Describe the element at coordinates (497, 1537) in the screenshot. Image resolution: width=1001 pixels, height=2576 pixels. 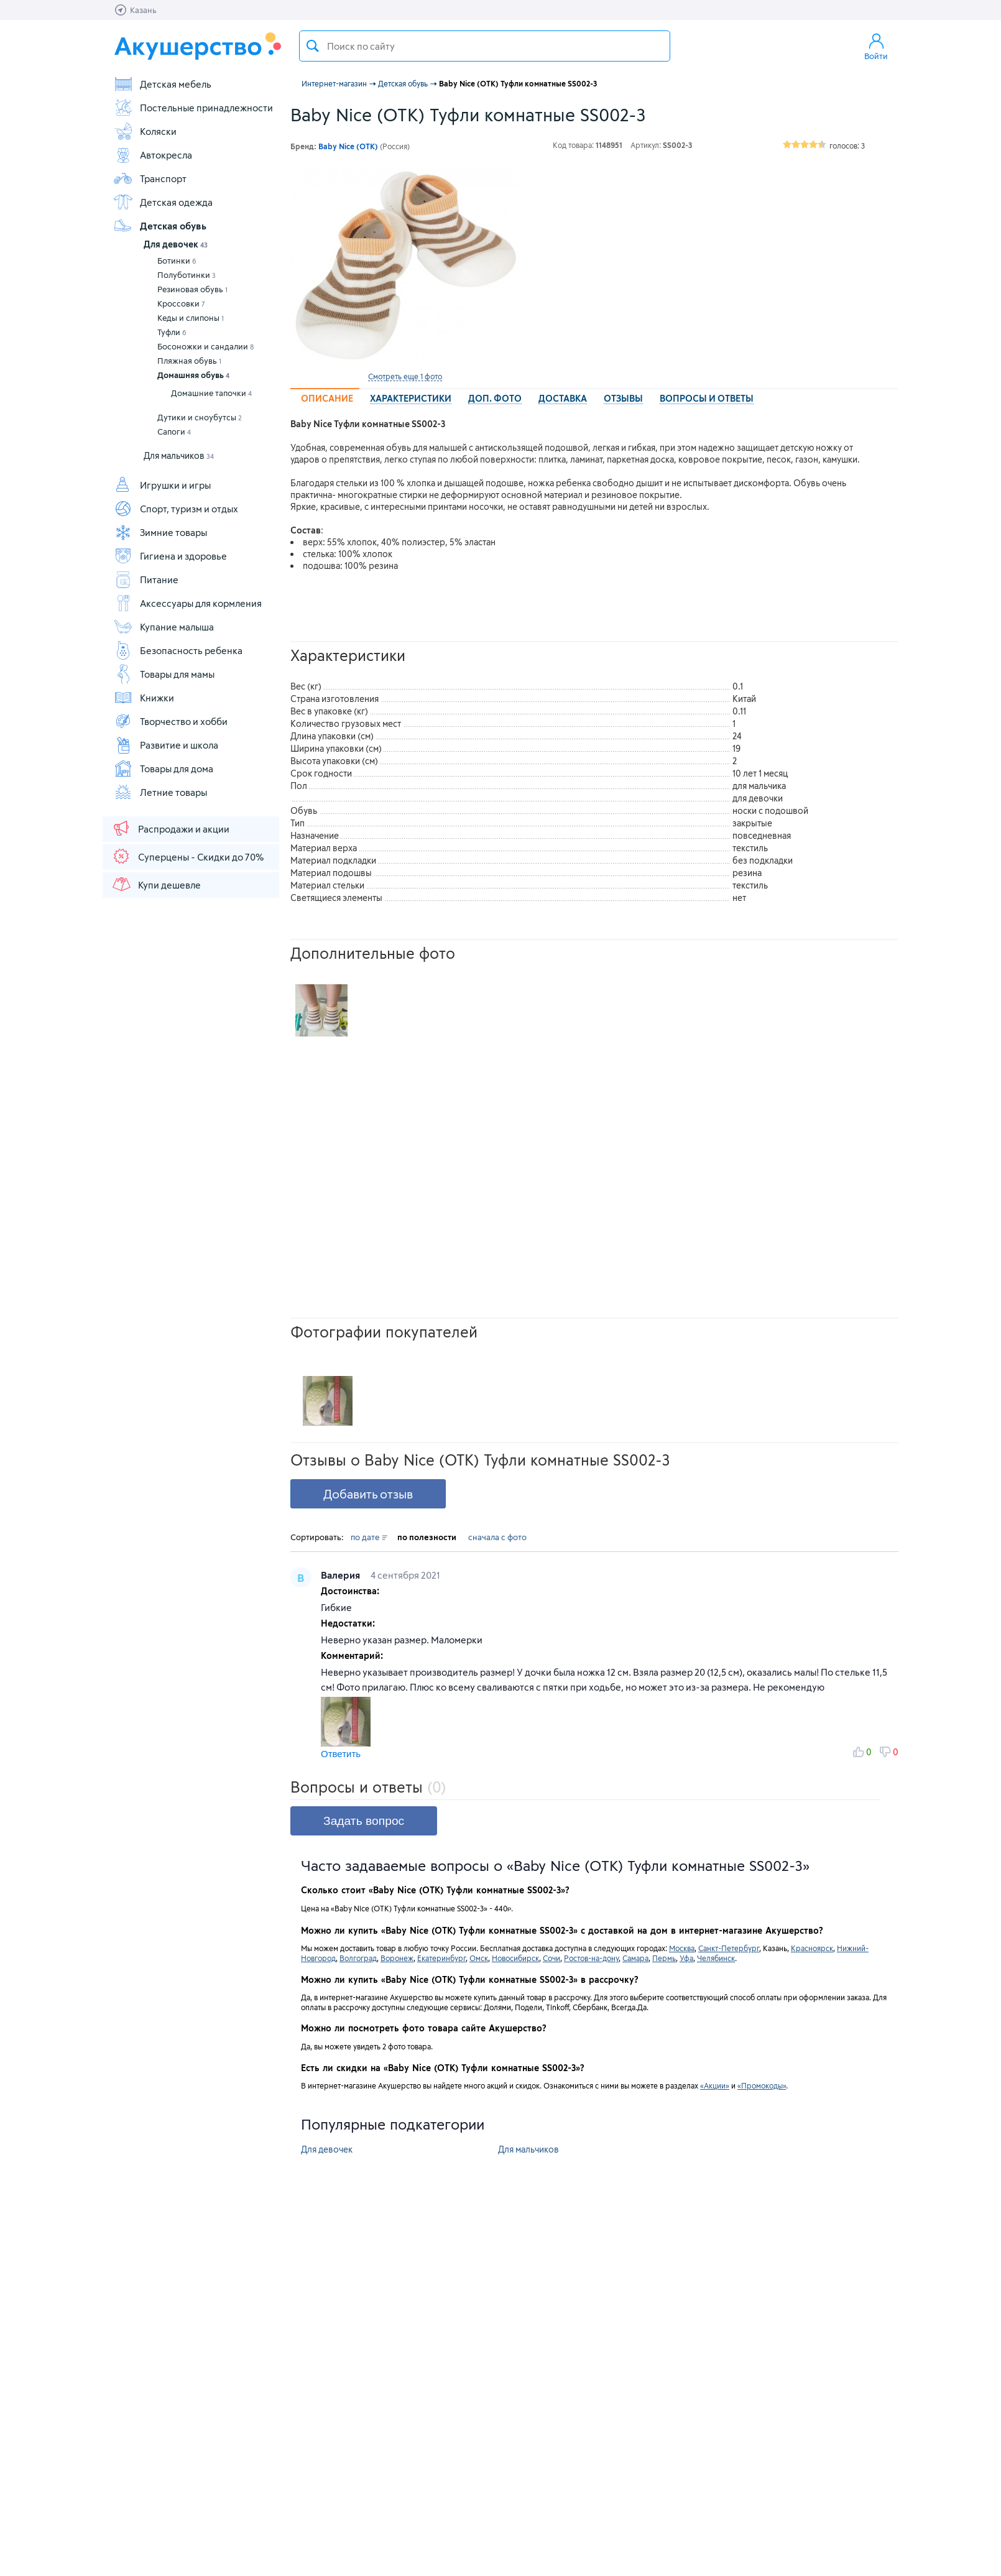
I see `сначала с фото` at that location.